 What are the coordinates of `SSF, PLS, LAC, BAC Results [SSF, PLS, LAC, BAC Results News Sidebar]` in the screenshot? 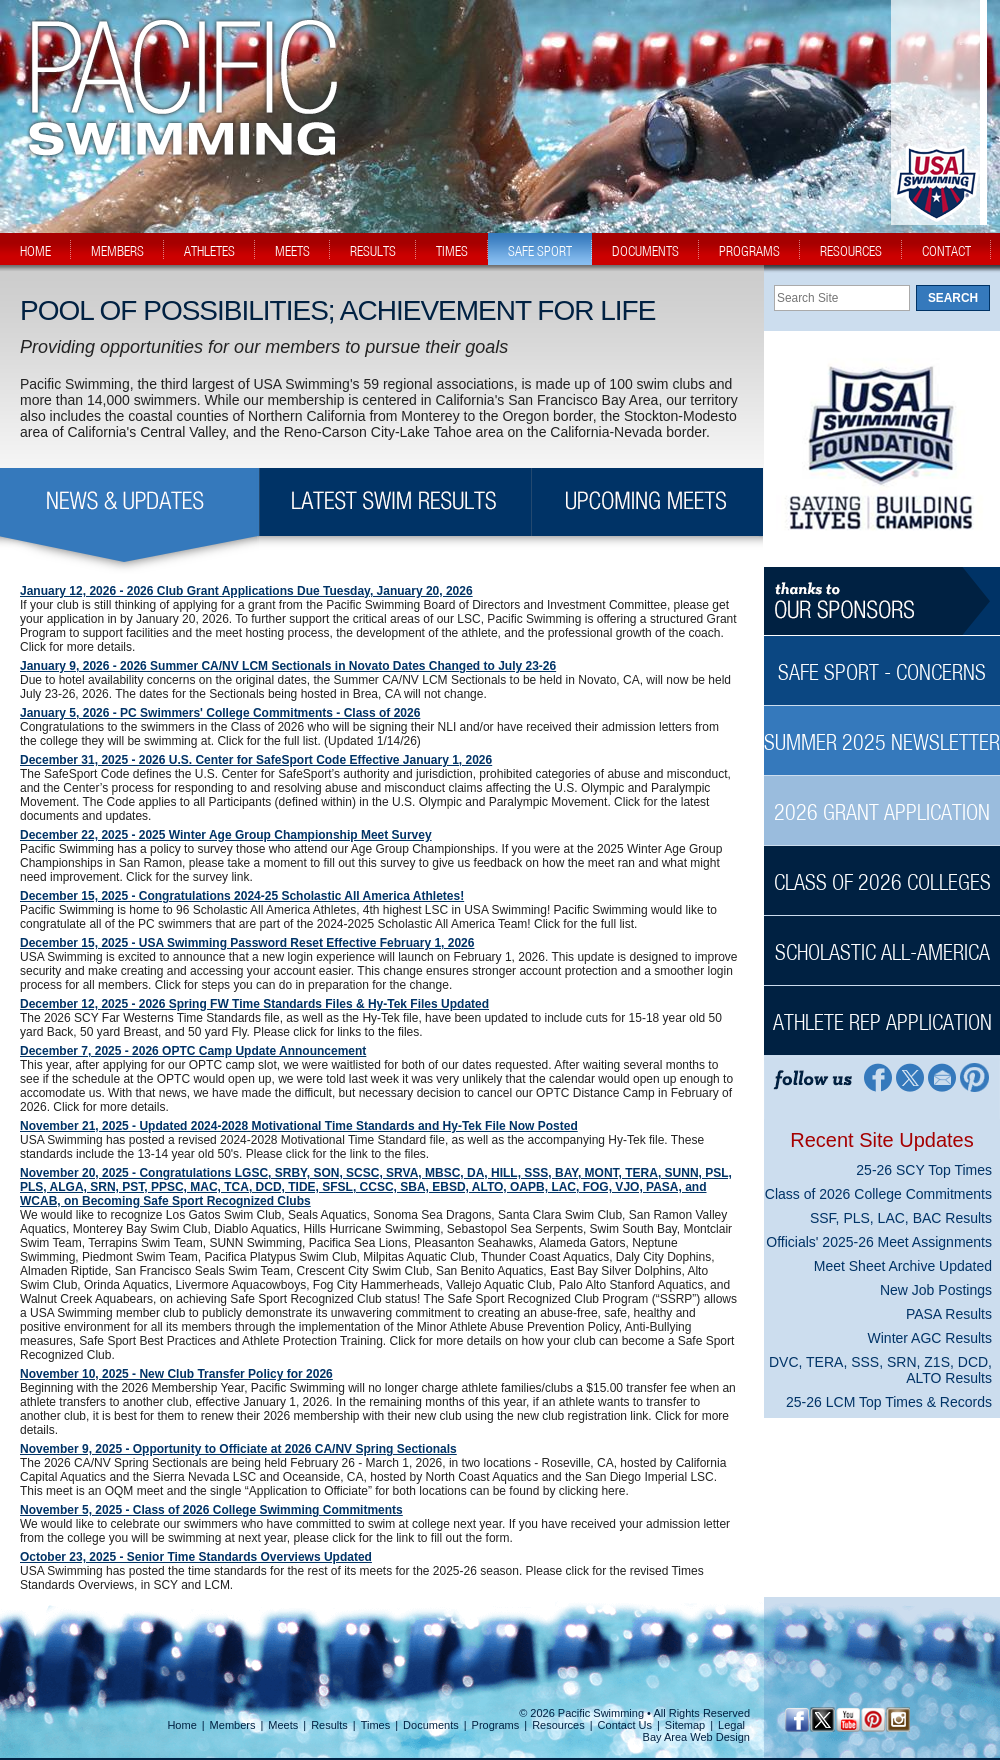 It's located at (901, 1218).